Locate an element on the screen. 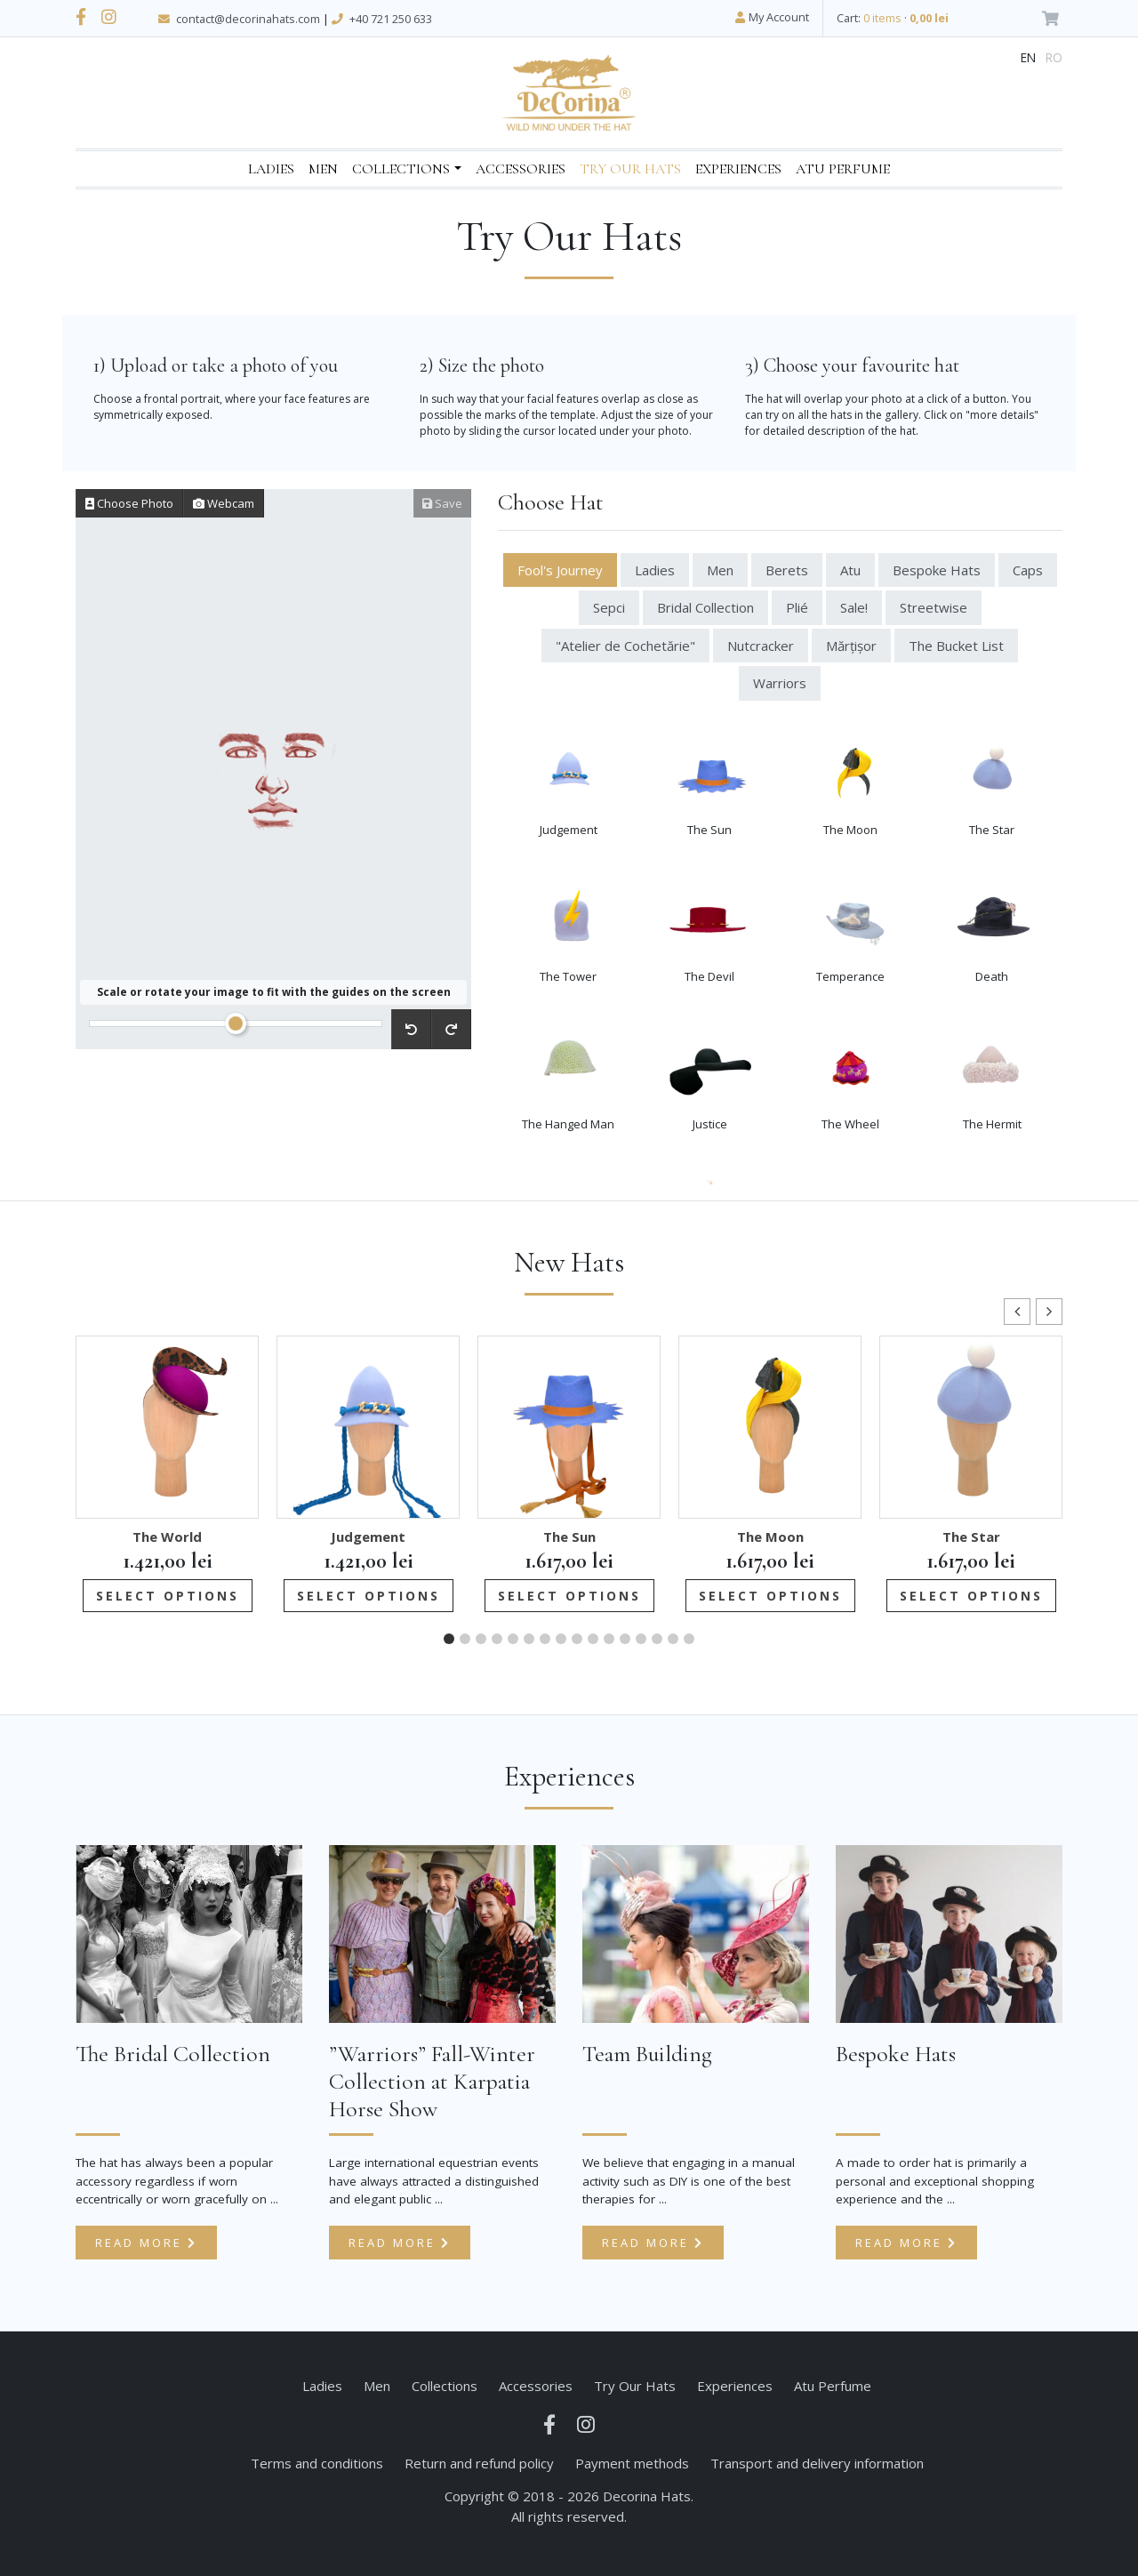 Image resolution: width=1138 pixels, height=2576 pixels. Sale! [tab] is located at coordinates (854, 607).